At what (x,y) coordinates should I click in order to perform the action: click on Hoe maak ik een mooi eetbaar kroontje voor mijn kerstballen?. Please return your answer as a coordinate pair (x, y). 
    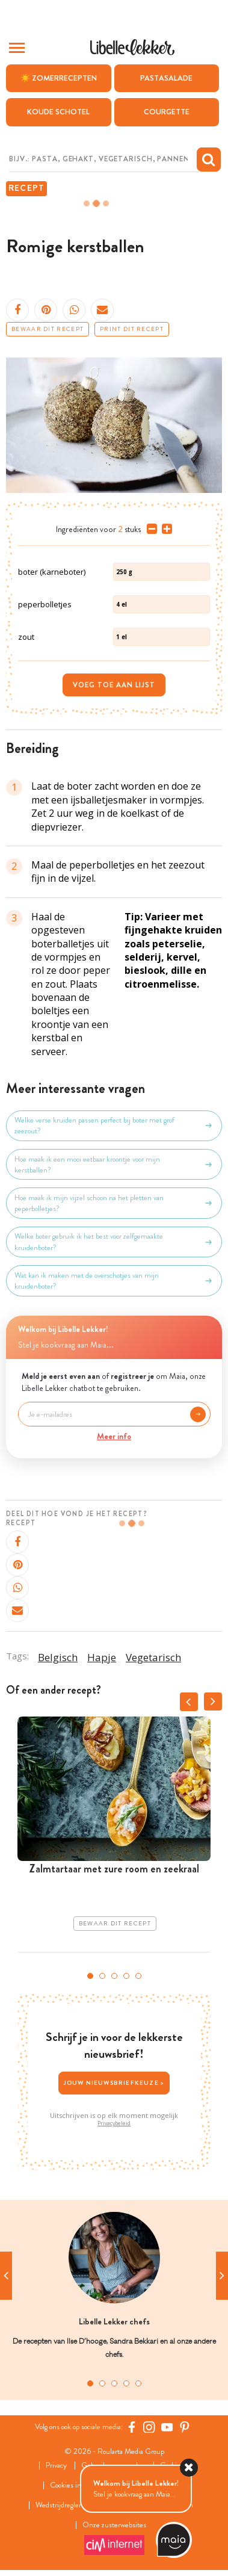
    Looking at the image, I should click on (114, 1164).